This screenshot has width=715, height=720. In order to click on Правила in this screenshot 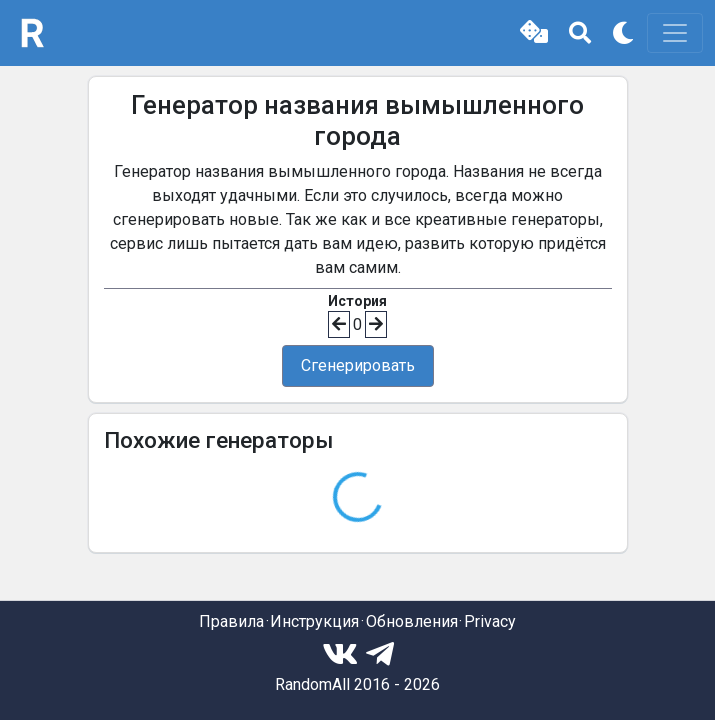, I will do `click(231, 621)`.